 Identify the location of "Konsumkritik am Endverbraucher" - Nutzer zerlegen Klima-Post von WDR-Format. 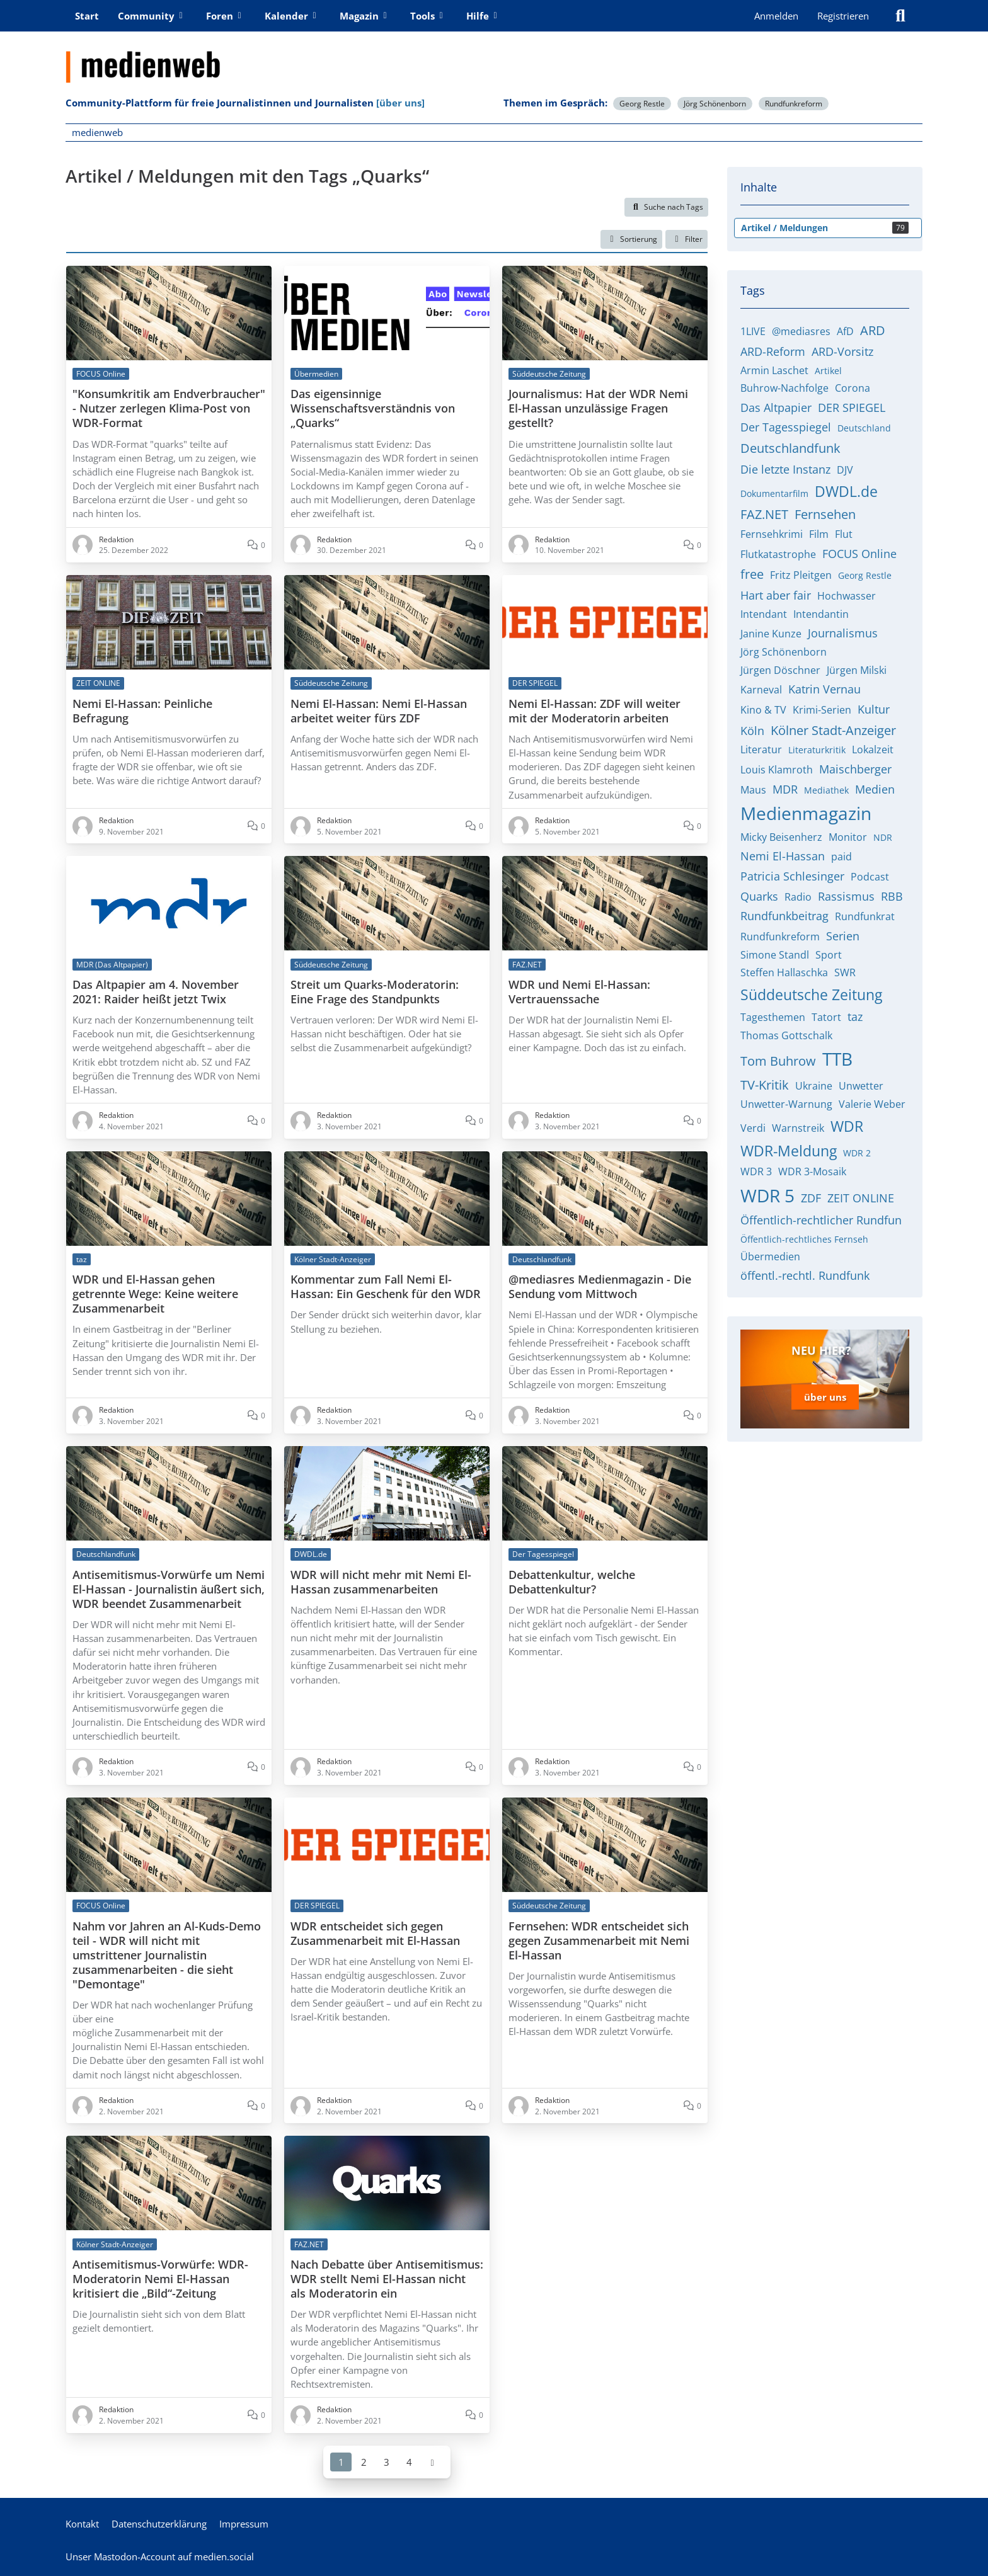
(168, 408).